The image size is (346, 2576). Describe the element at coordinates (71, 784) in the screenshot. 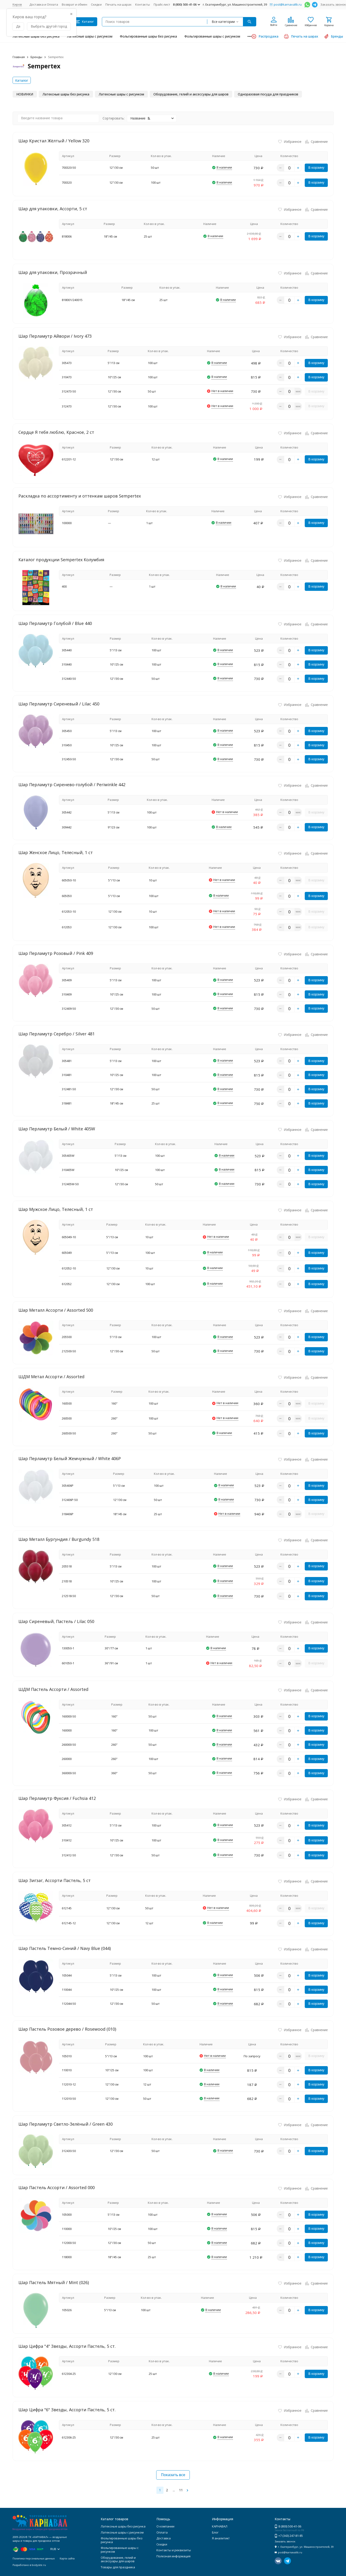

I see `Шар Перламутр Сиренево-голубой / Periwinkle 442` at that location.